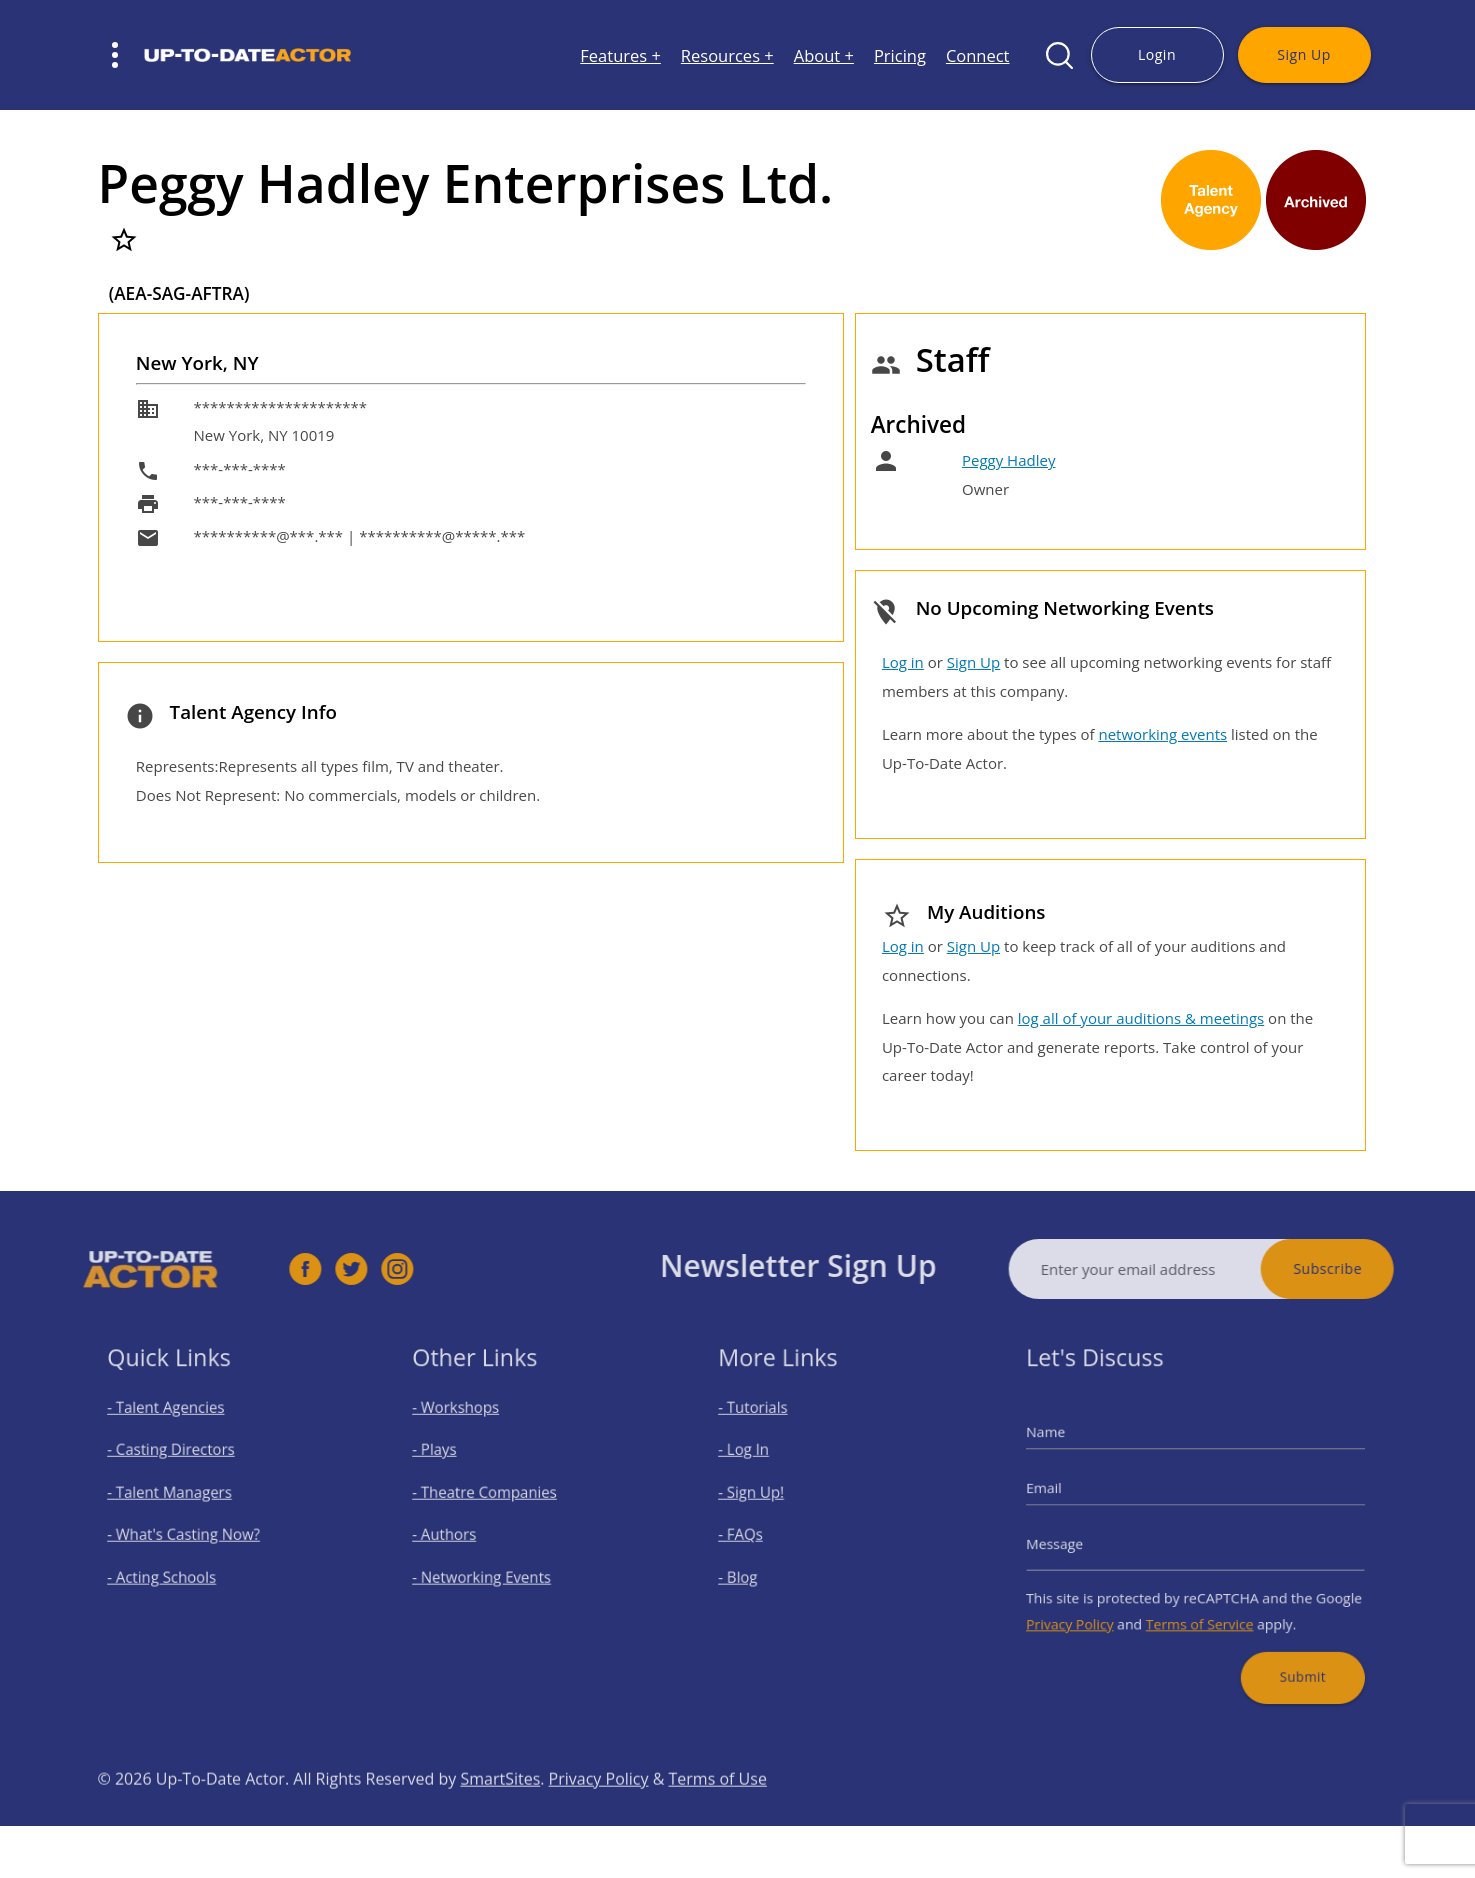  I want to click on - Acting Schools, so click(173, 1568).